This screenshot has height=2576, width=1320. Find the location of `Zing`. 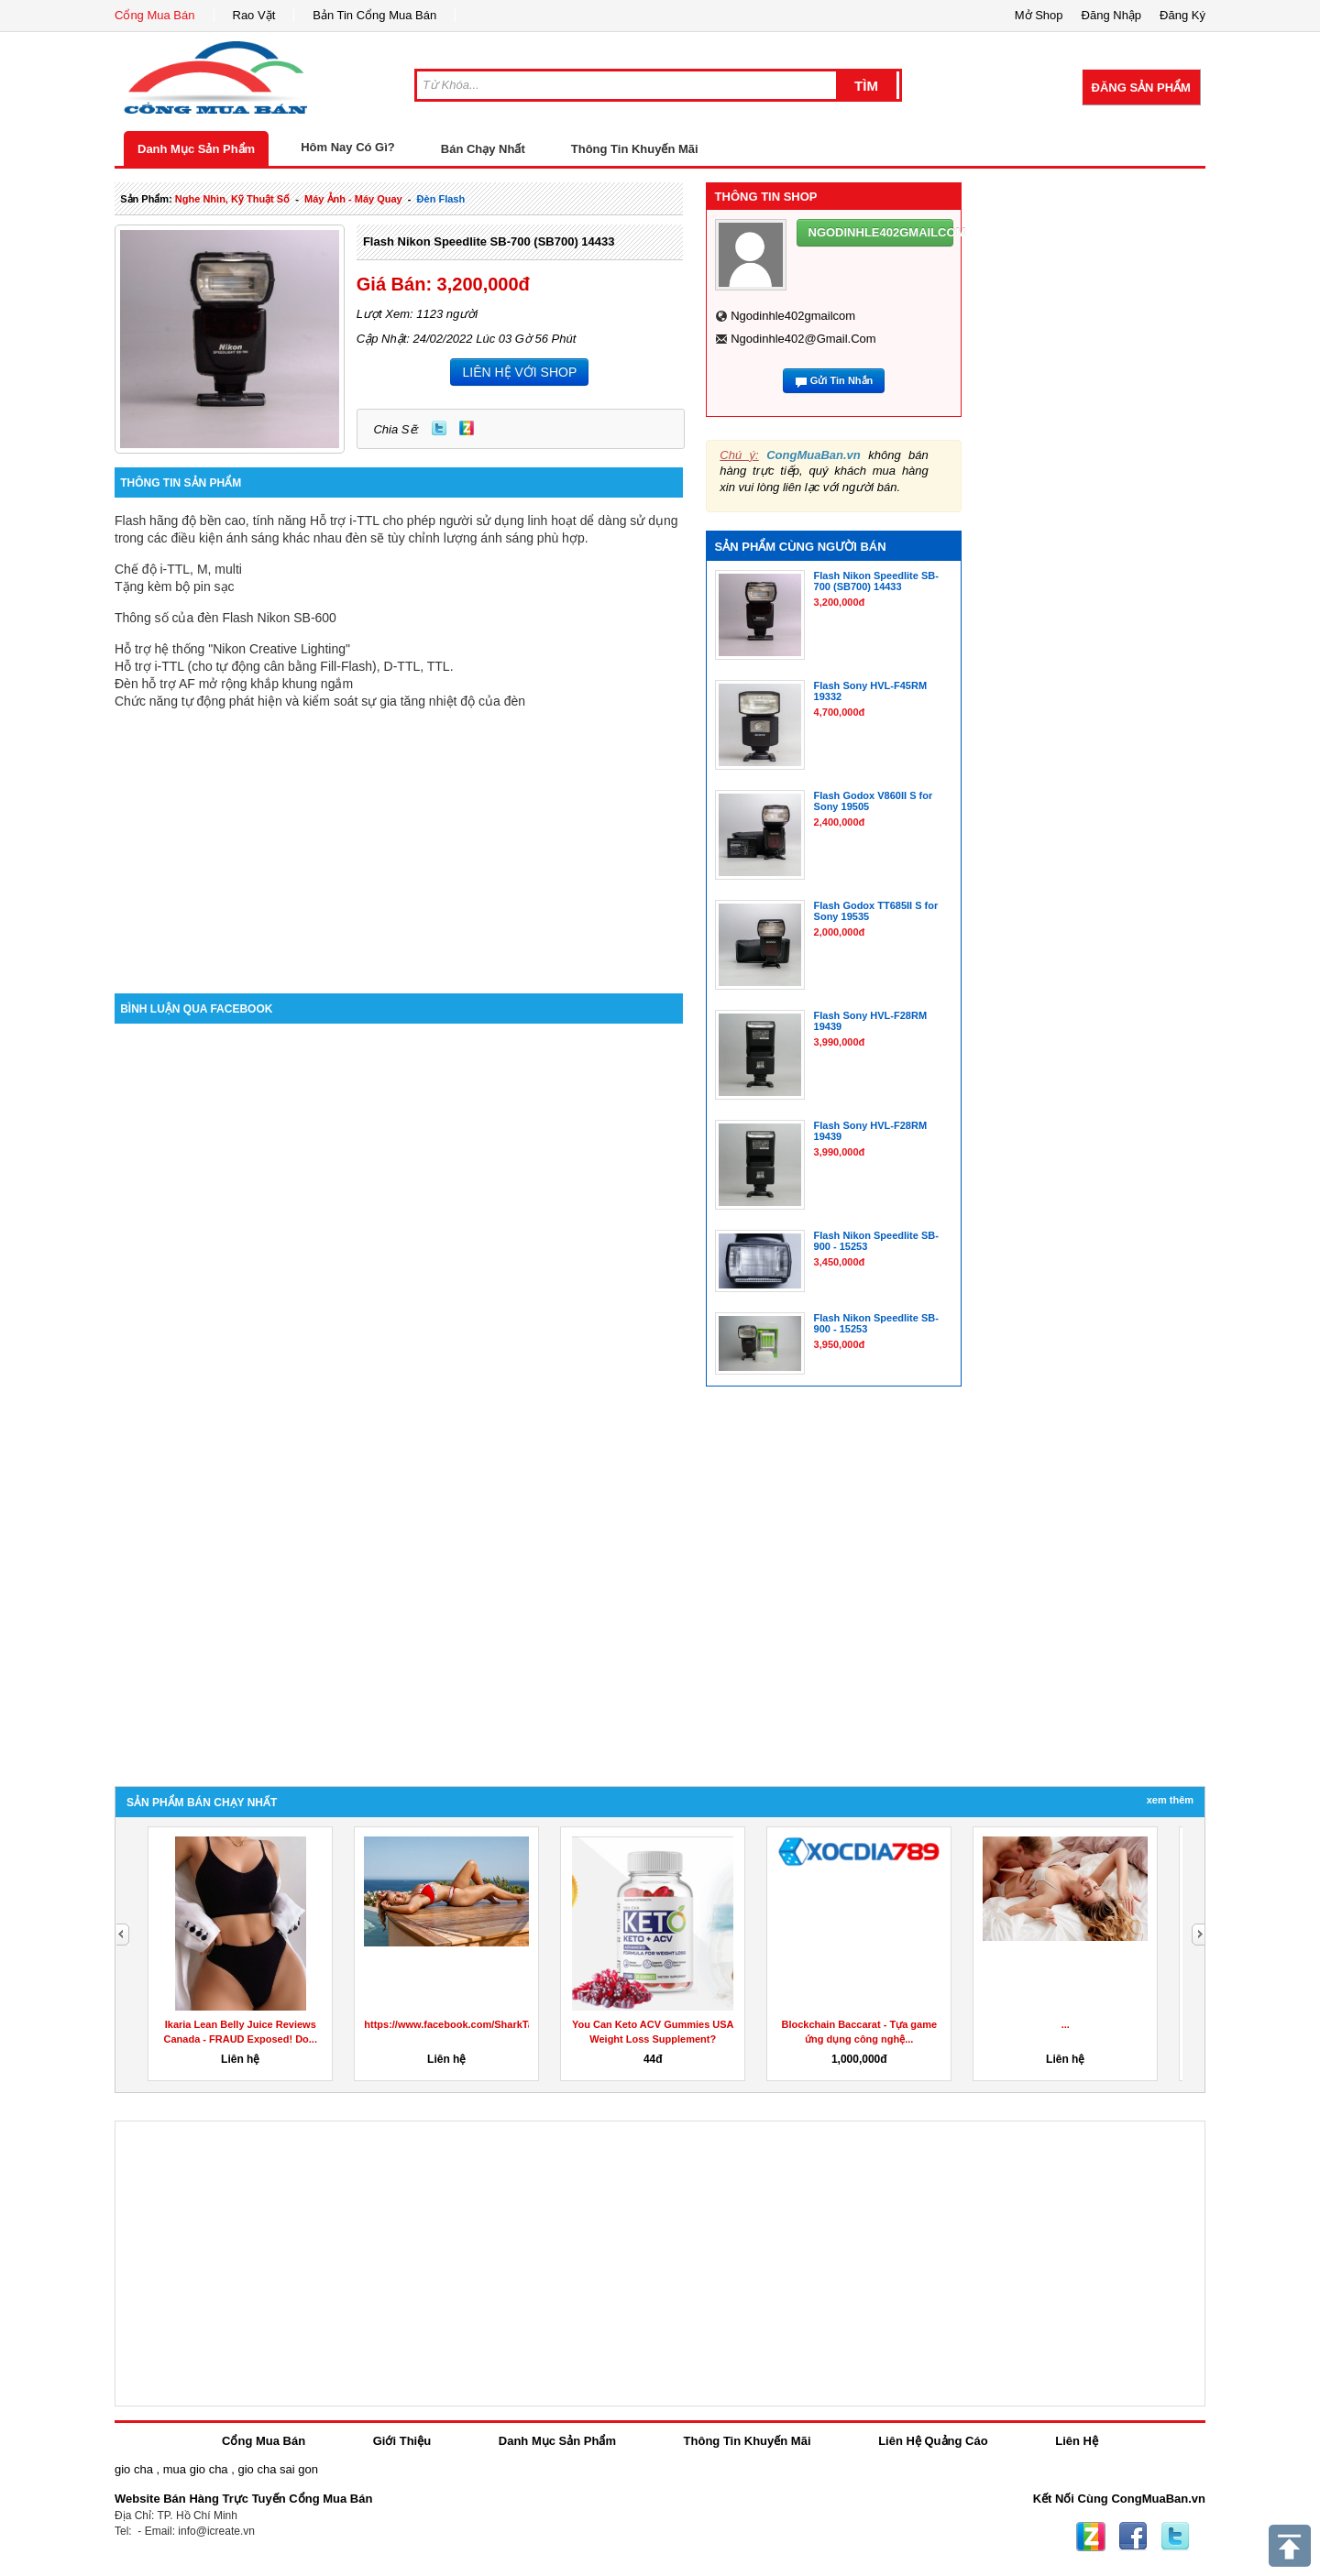

Zing is located at coordinates (466, 428).